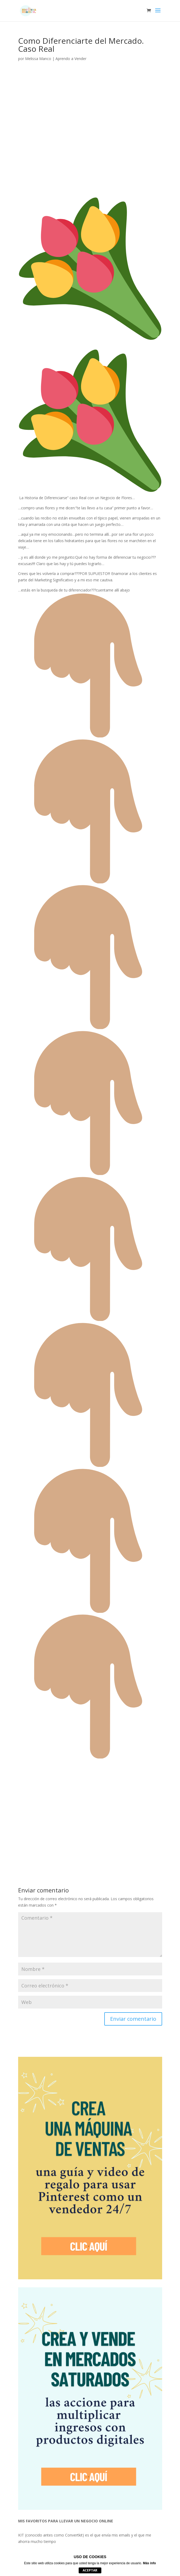  What do you see at coordinates (149, 2563) in the screenshot?
I see `Más info` at bounding box center [149, 2563].